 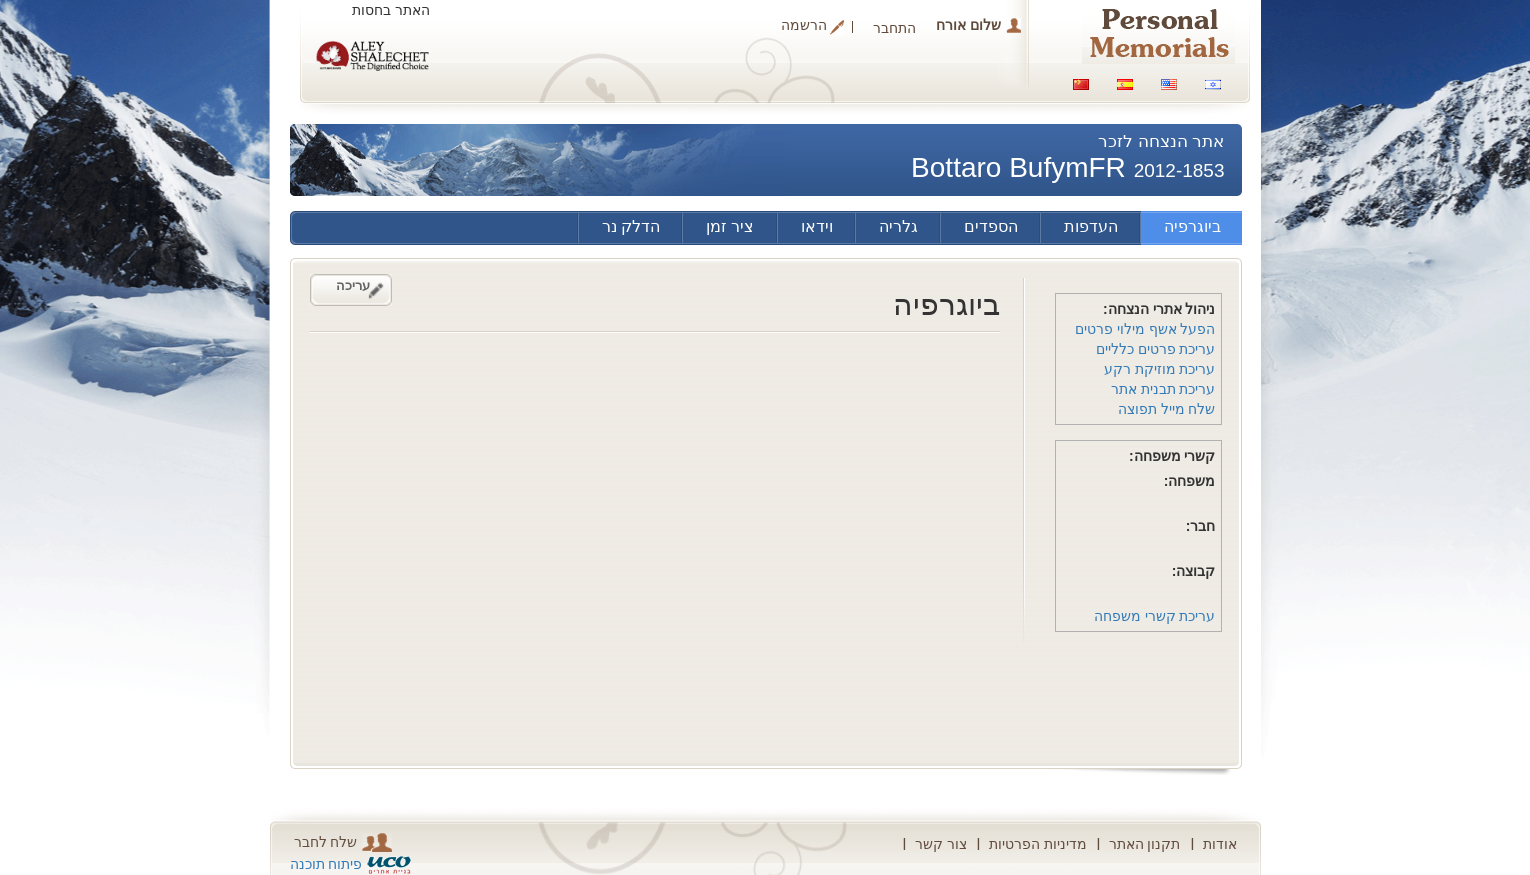 I want to click on מדיניות הפרטיות, so click(x=1038, y=844).